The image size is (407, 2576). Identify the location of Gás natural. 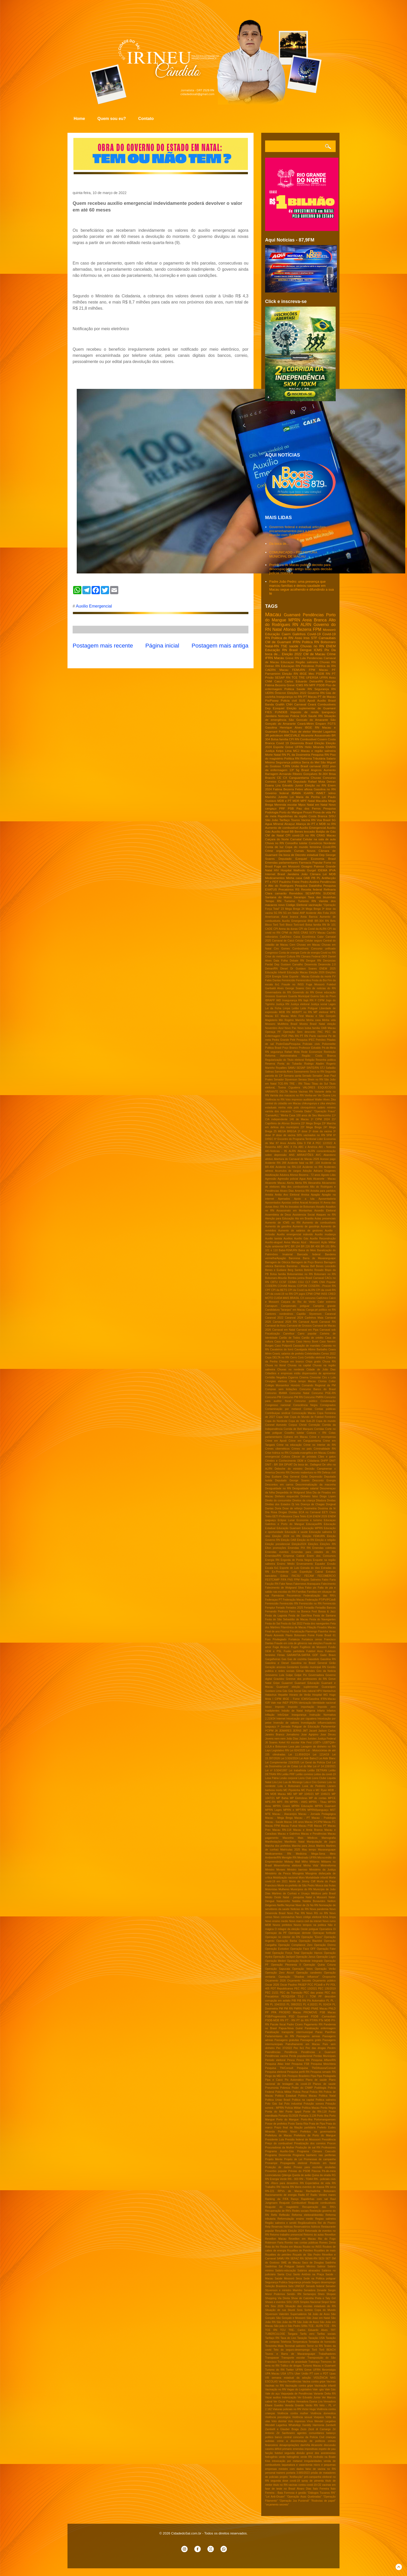
(309, 1691).